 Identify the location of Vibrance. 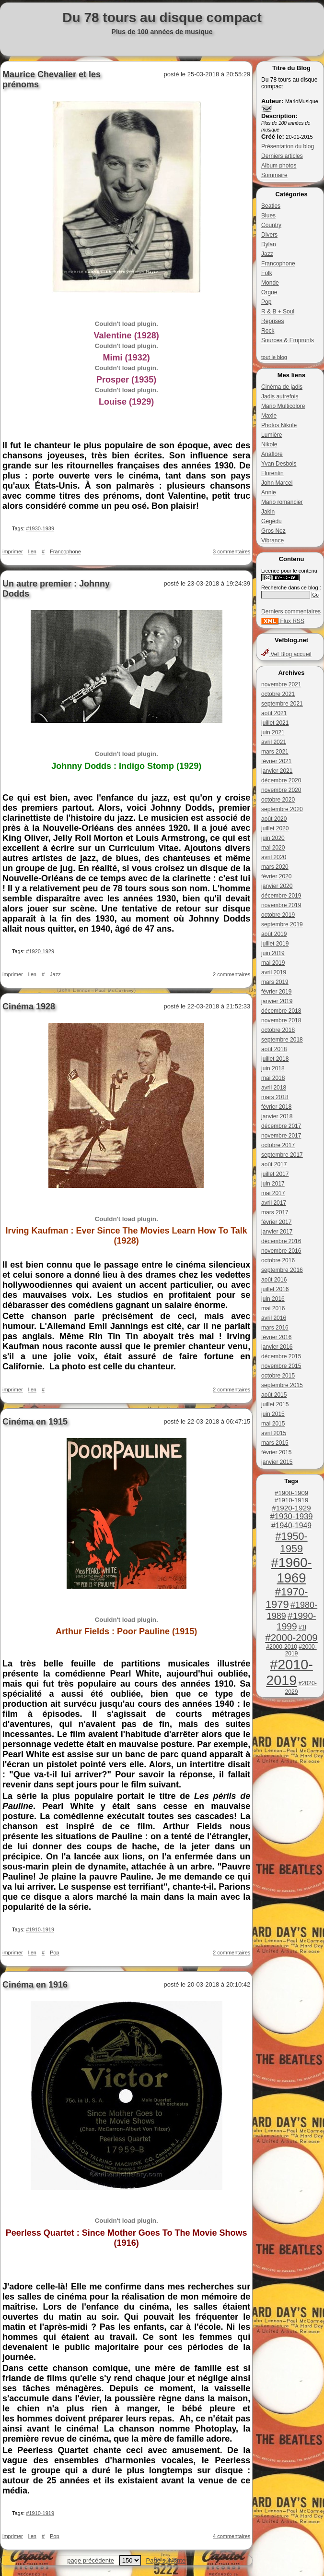
(272, 540).